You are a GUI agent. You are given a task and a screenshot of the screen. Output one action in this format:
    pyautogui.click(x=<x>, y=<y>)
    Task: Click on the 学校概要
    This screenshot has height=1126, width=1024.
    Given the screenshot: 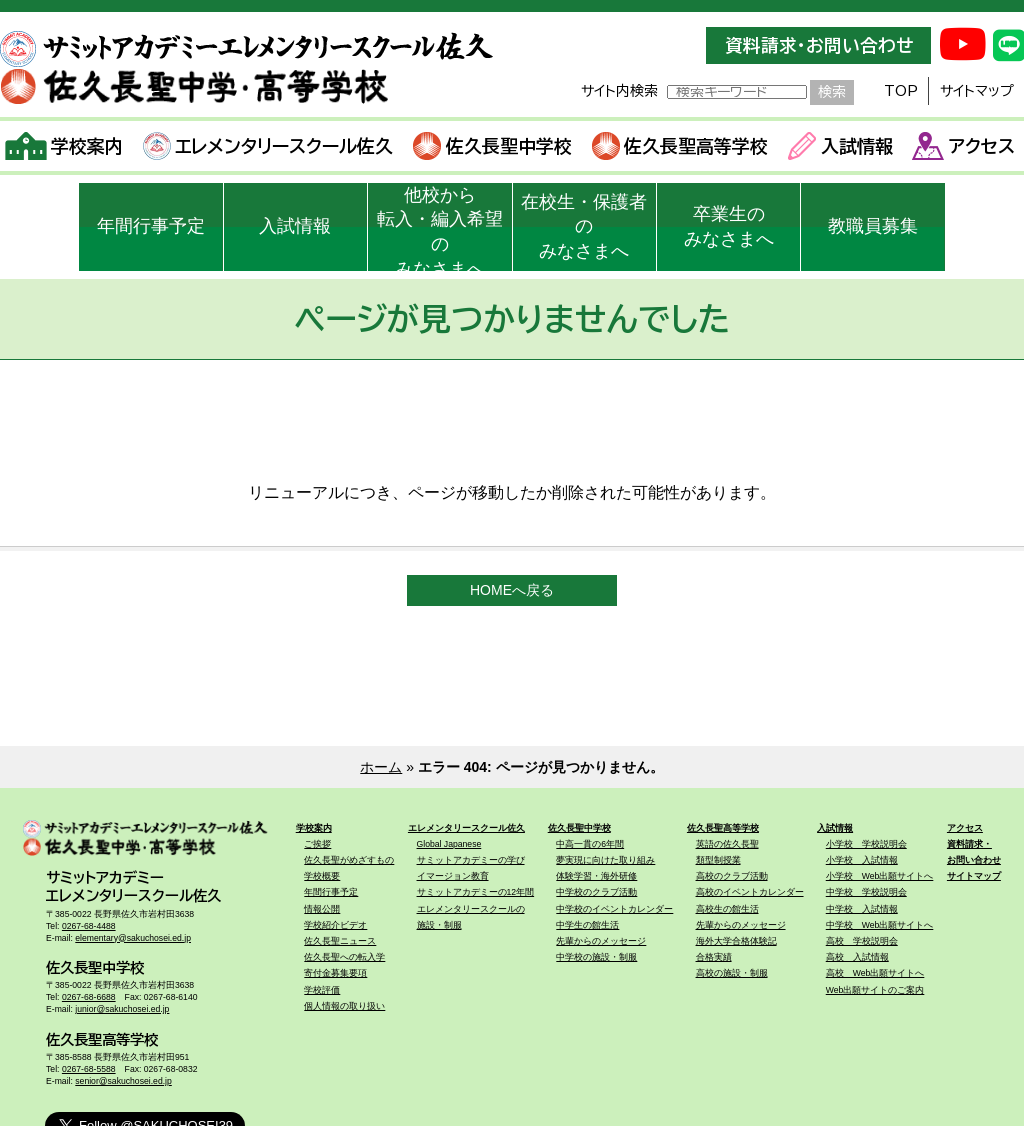 What is the action you would take?
    pyautogui.click(x=322, y=876)
    